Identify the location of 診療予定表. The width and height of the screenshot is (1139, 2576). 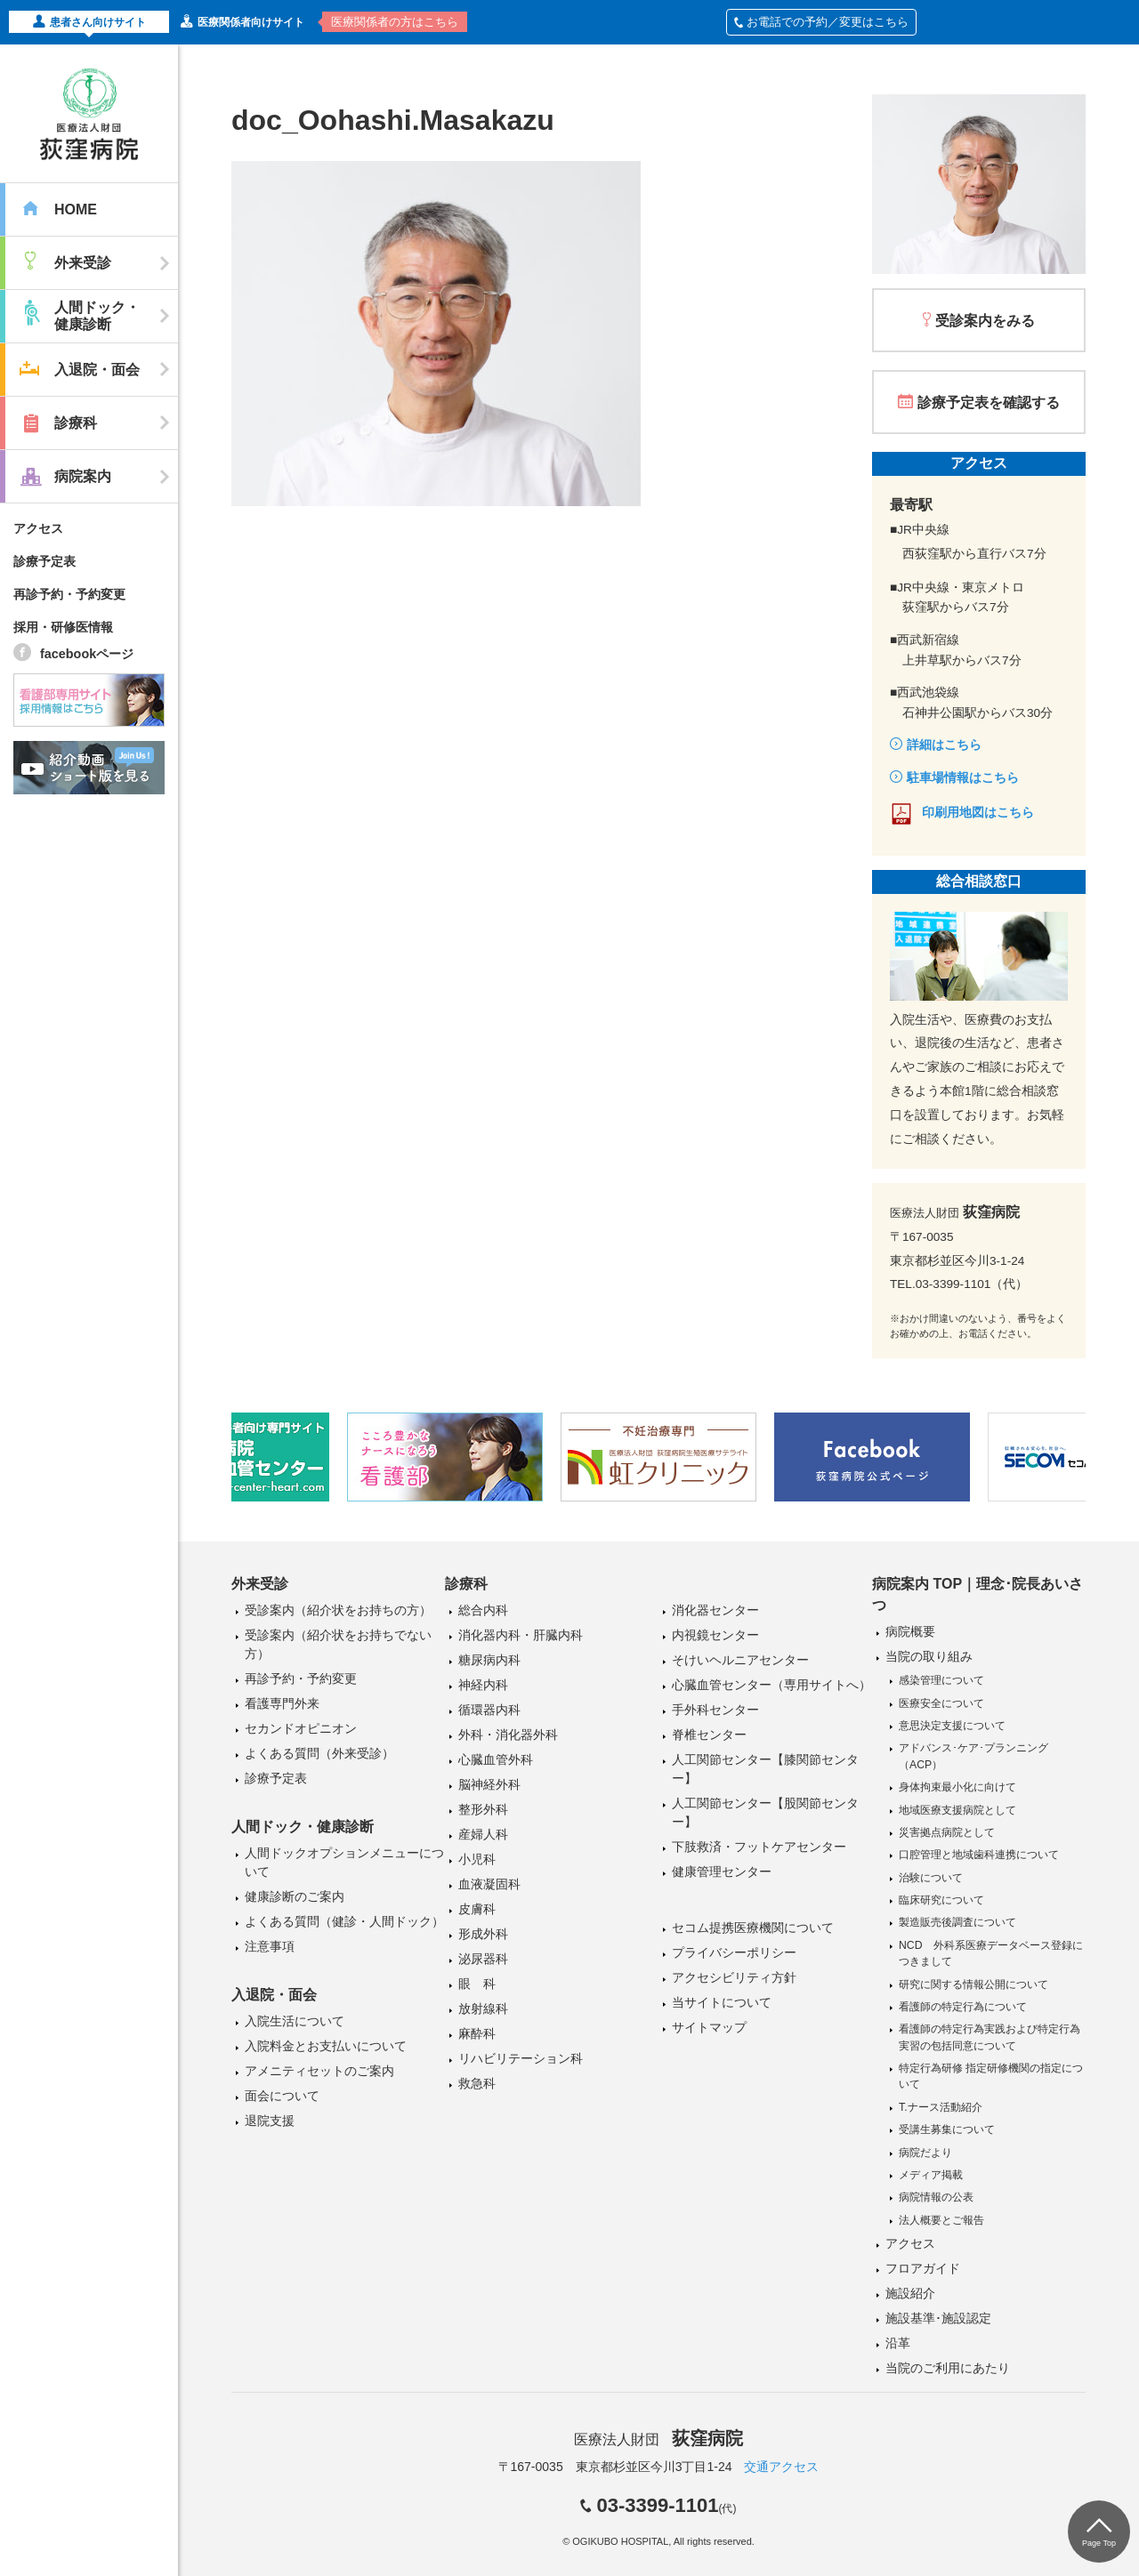
(44, 561).